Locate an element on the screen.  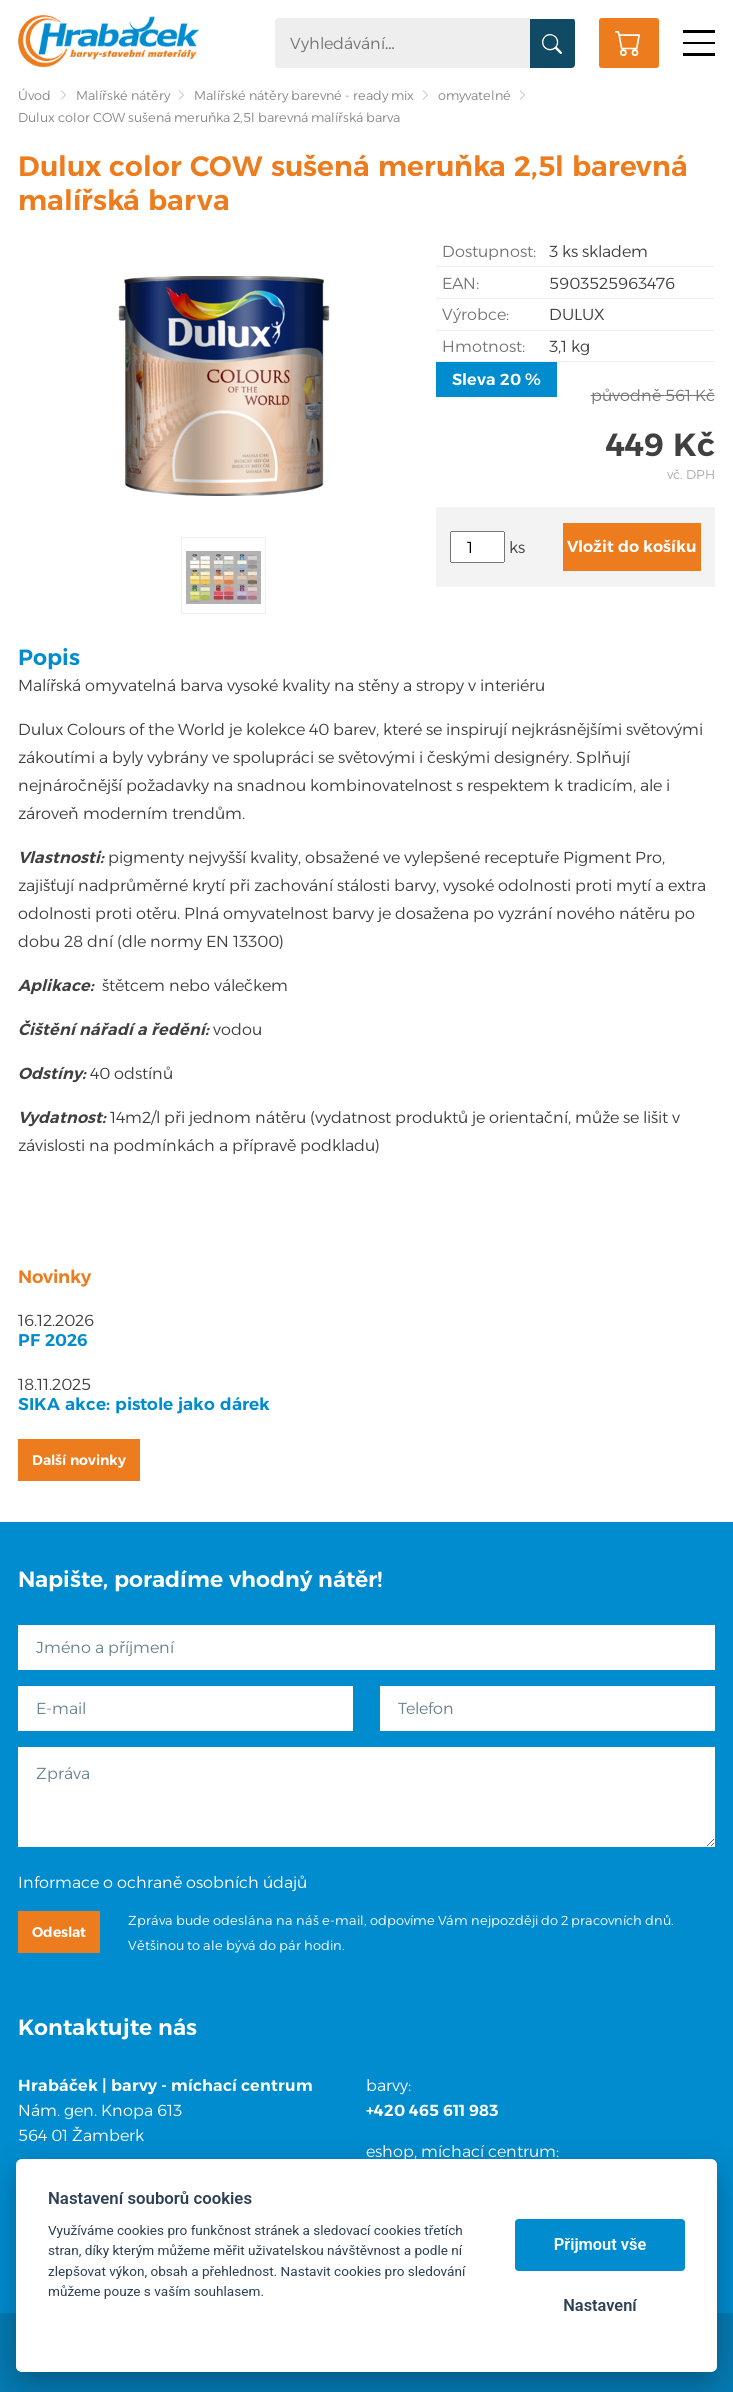
EAN: is located at coordinates (460, 283).